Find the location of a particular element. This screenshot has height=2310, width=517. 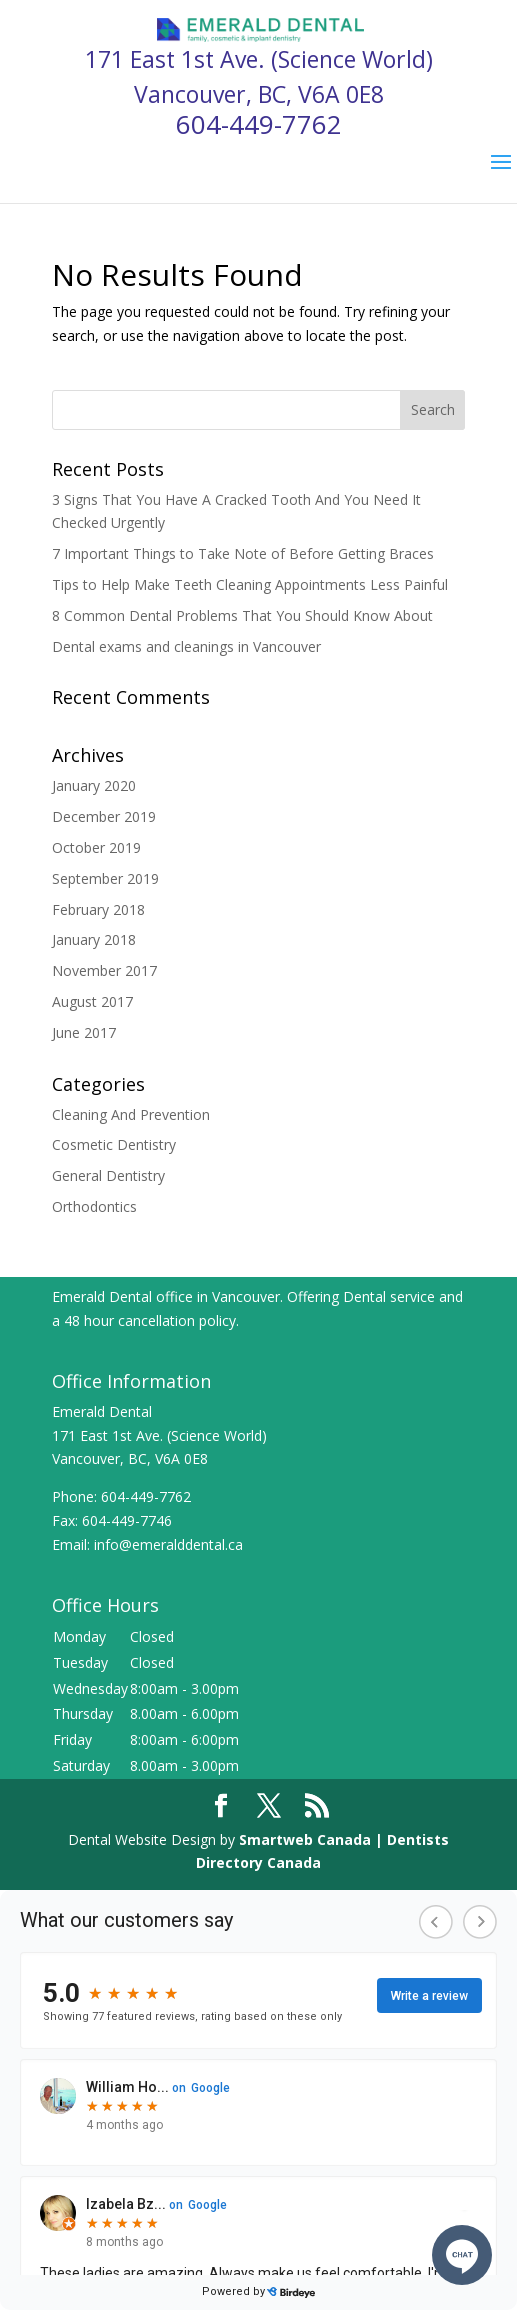

General Dentistry is located at coordinates (108, 1175).